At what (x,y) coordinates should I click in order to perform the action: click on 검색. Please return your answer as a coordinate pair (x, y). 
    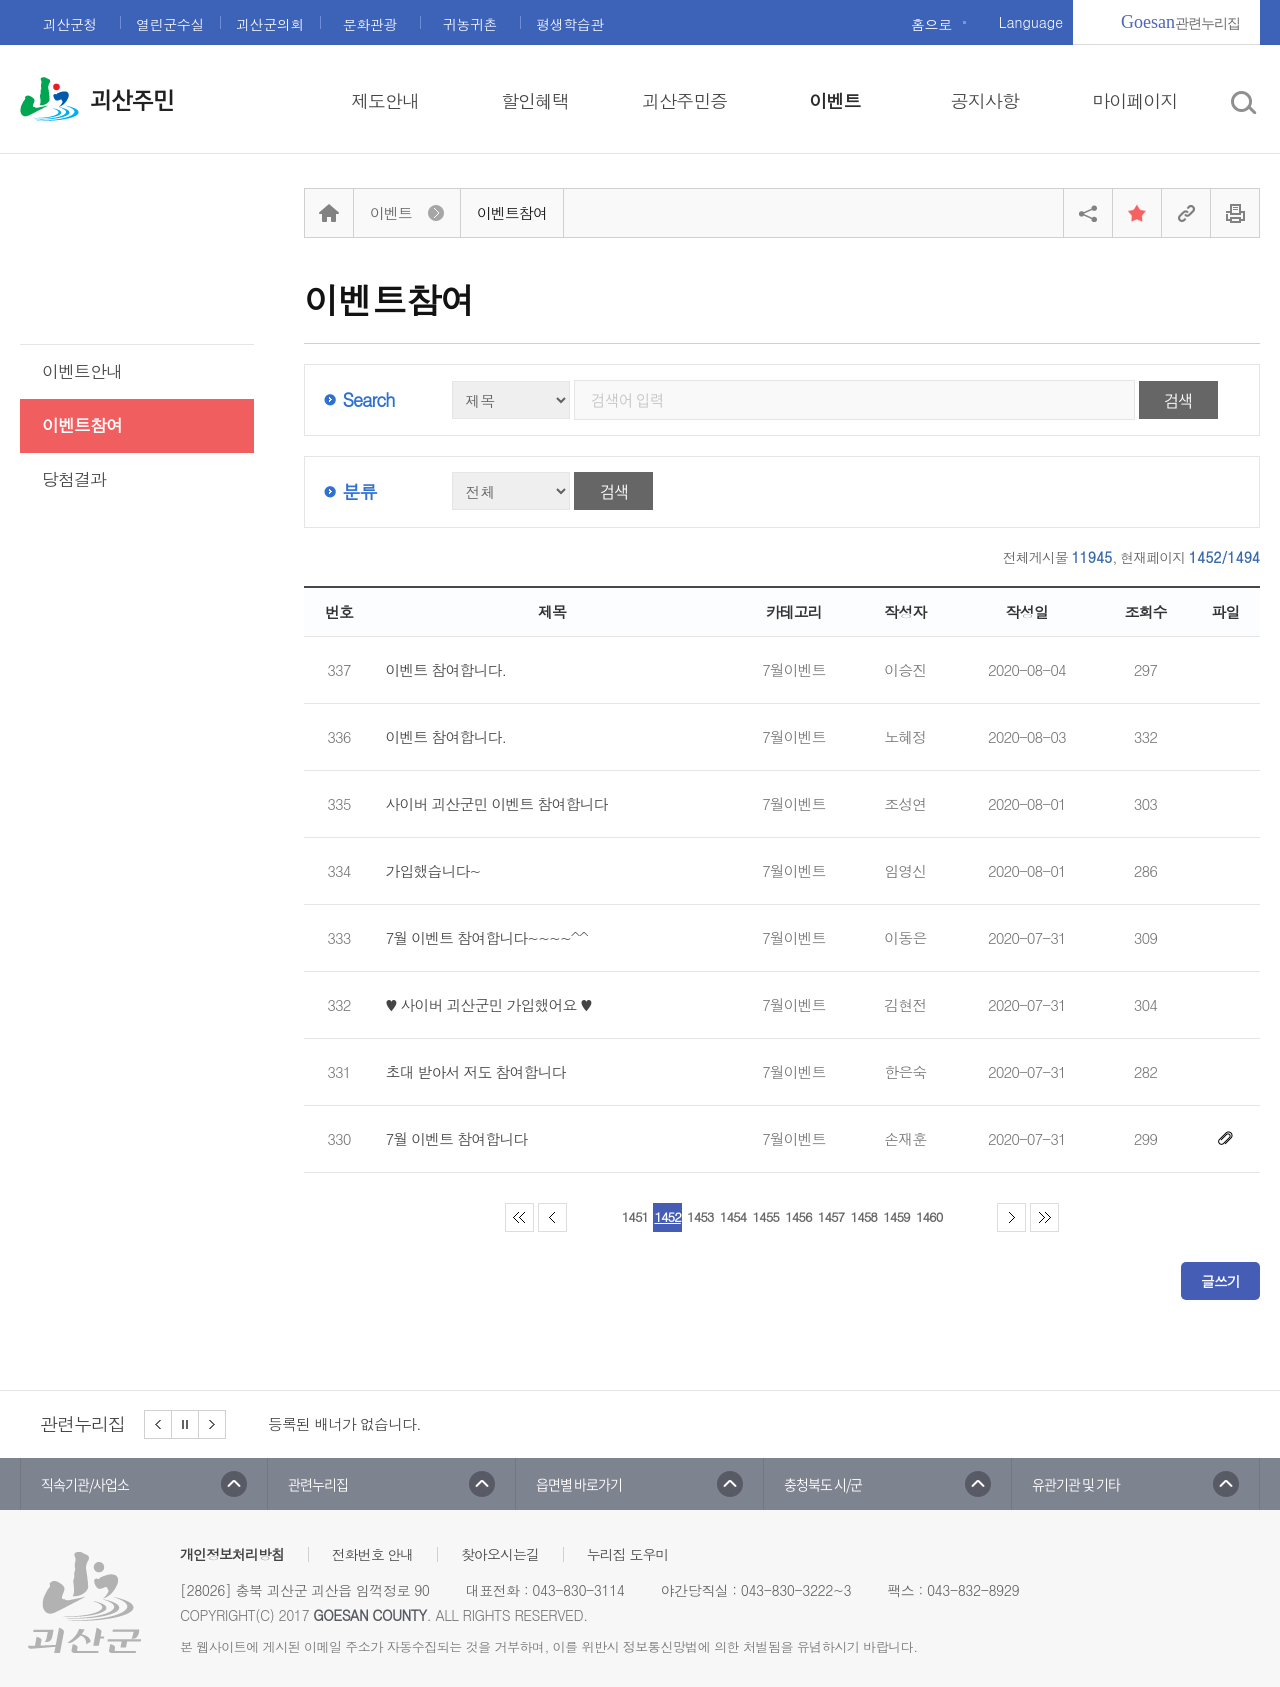
    Looking at the image, I should click on (1178, 400).